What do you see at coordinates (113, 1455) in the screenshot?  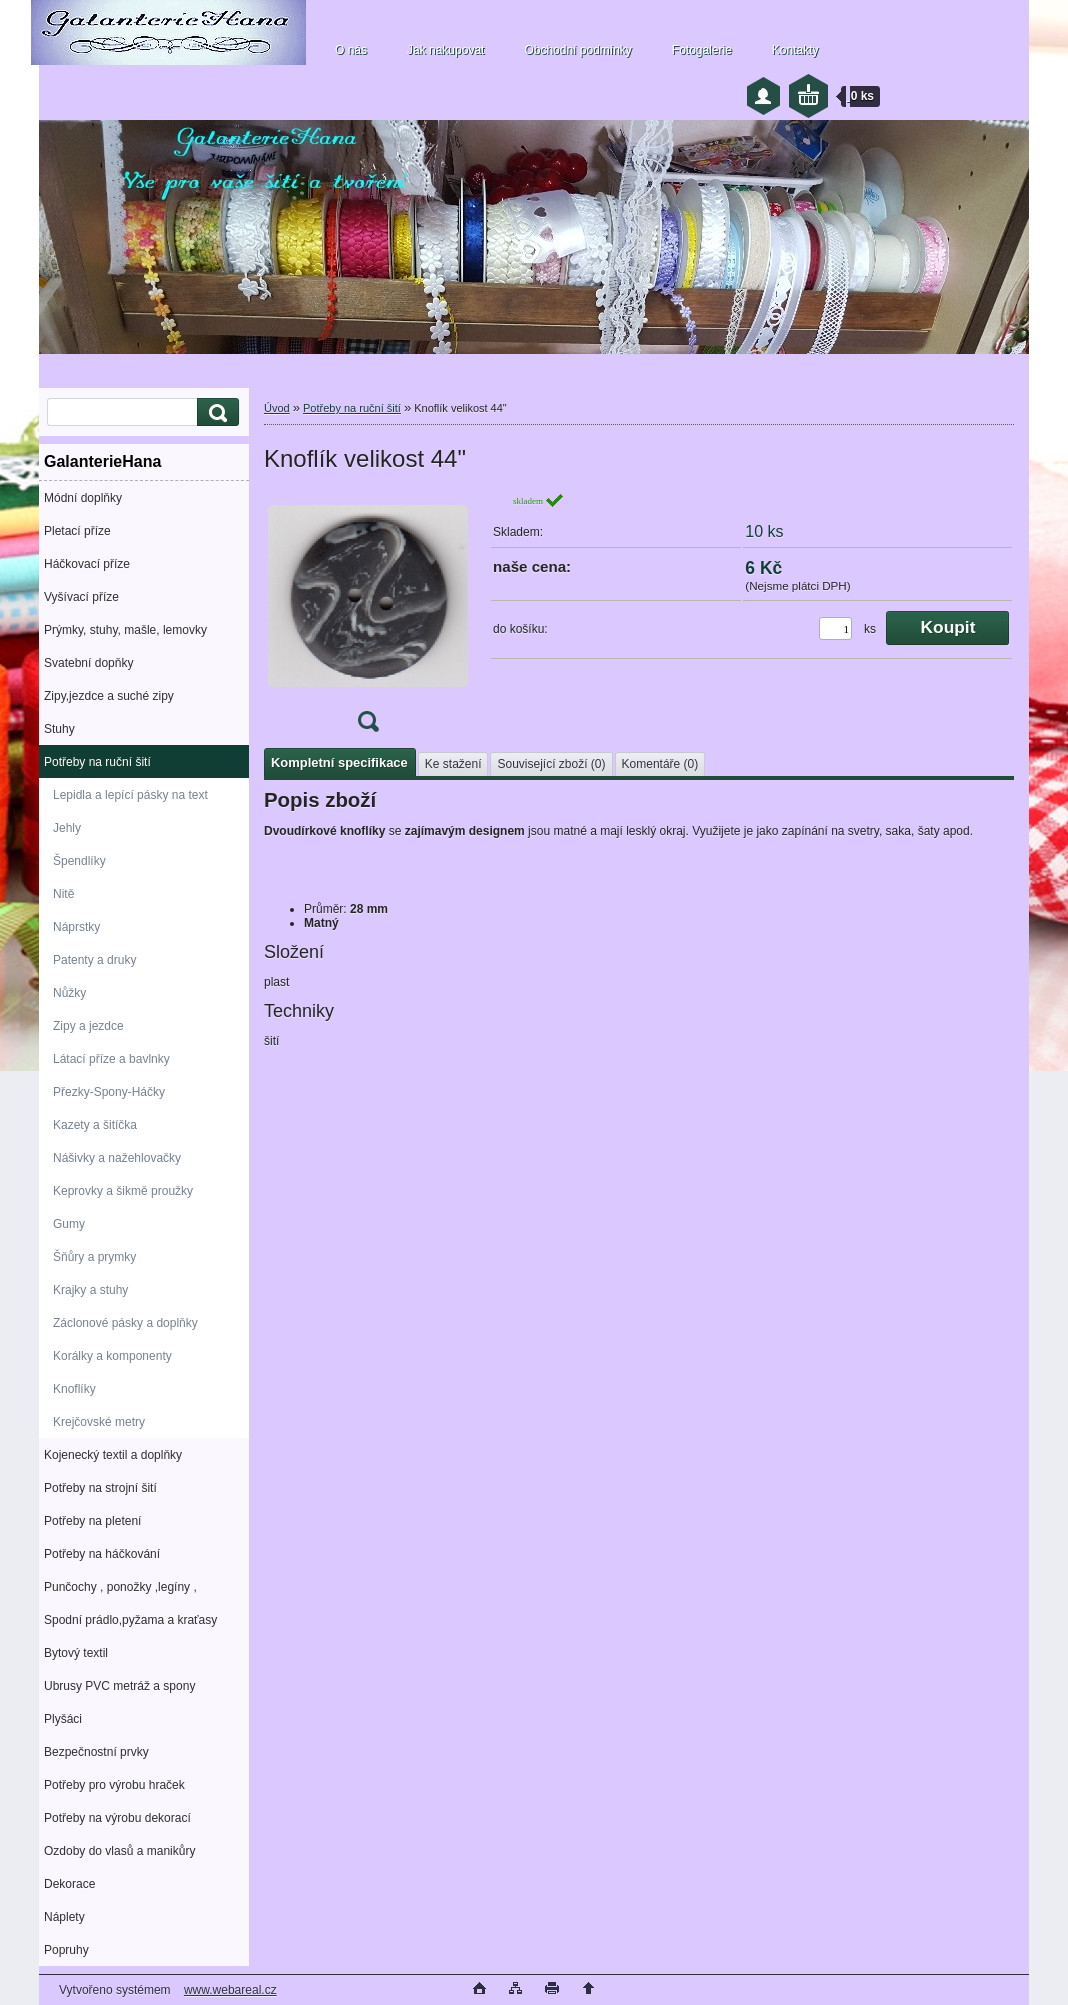 I see `Kojenecký textil a doplňky` at bounding box center [113, 1455].